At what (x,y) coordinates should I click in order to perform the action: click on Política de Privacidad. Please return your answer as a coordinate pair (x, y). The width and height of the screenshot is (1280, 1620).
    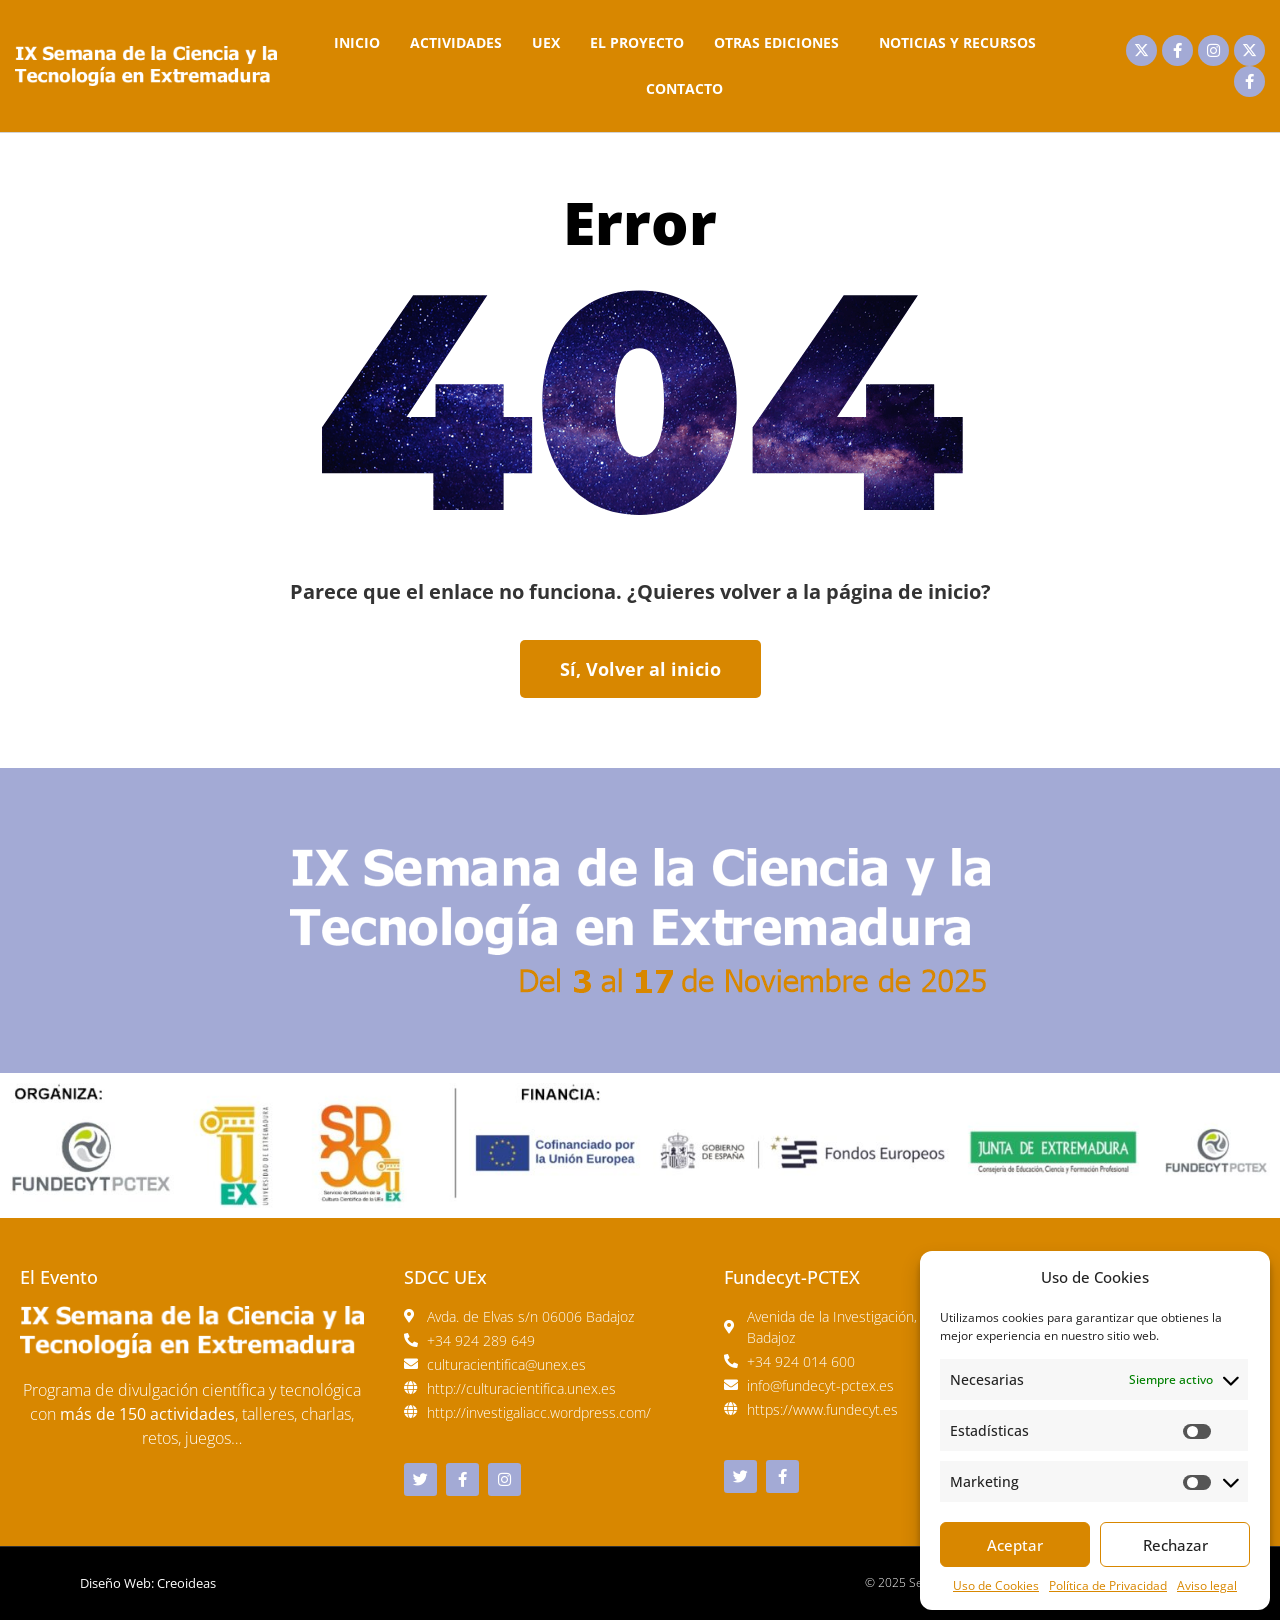
    Looking at the image, I should click on (1108, 1585).